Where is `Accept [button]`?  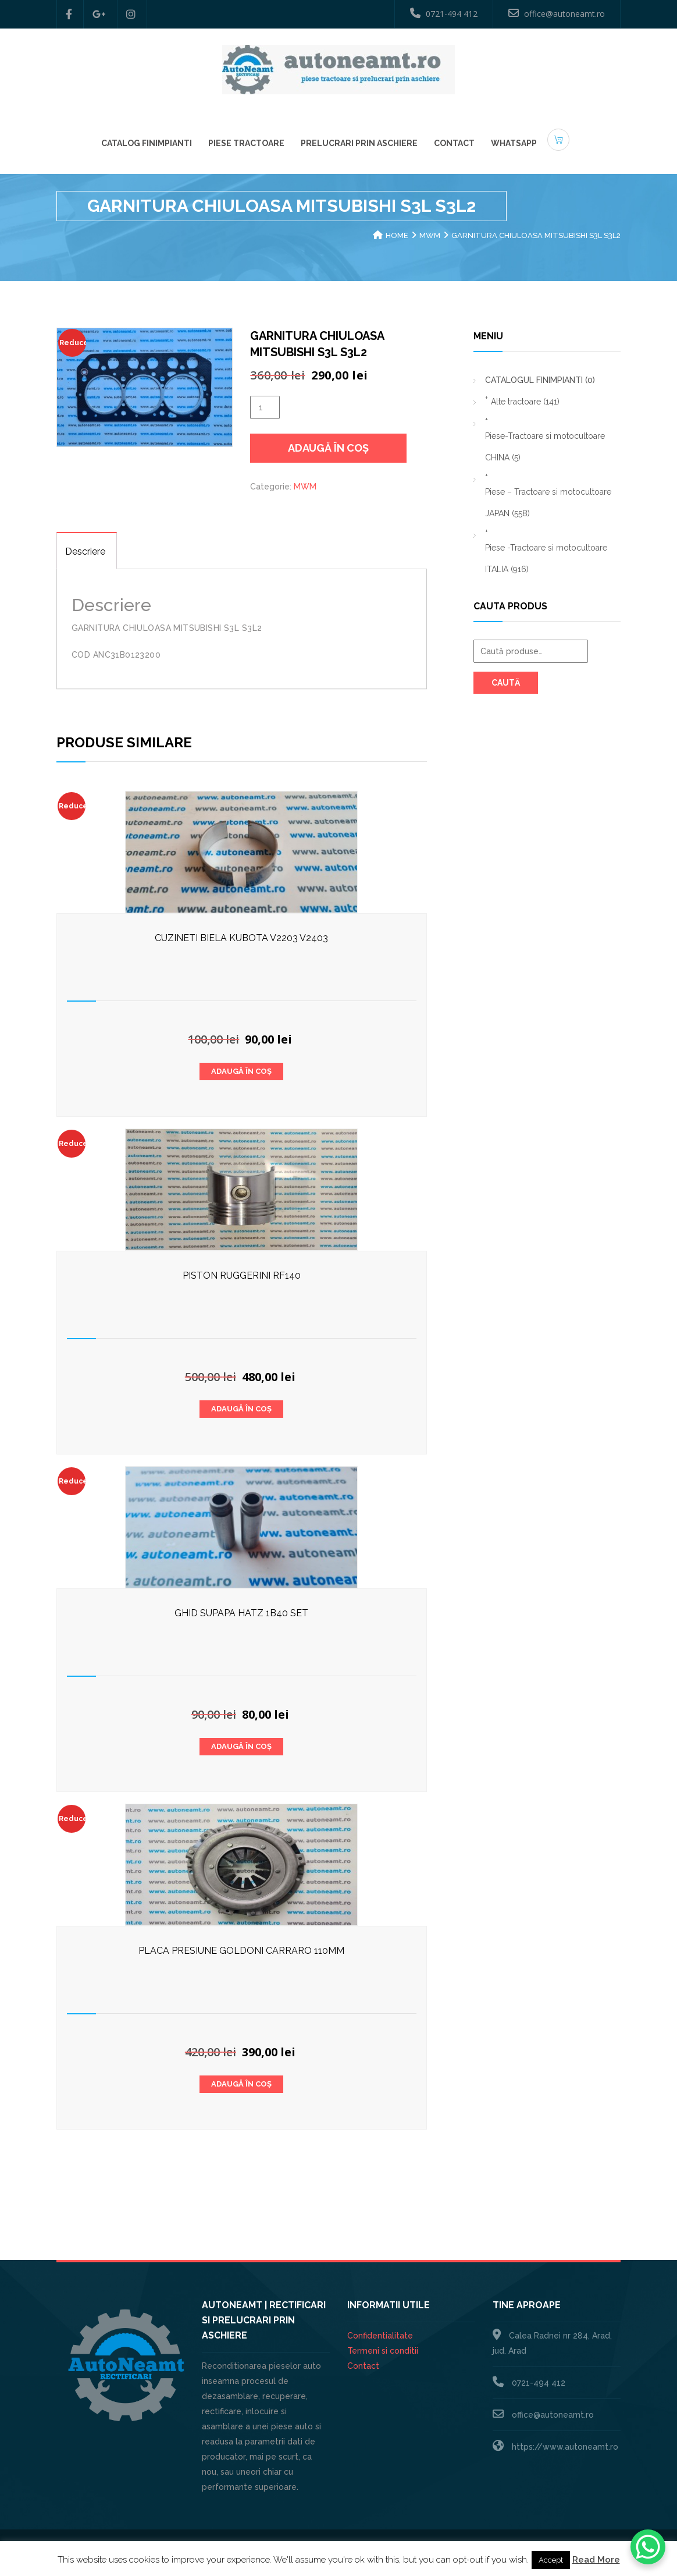
Accept [button] is located at coordinates (551, 2560).